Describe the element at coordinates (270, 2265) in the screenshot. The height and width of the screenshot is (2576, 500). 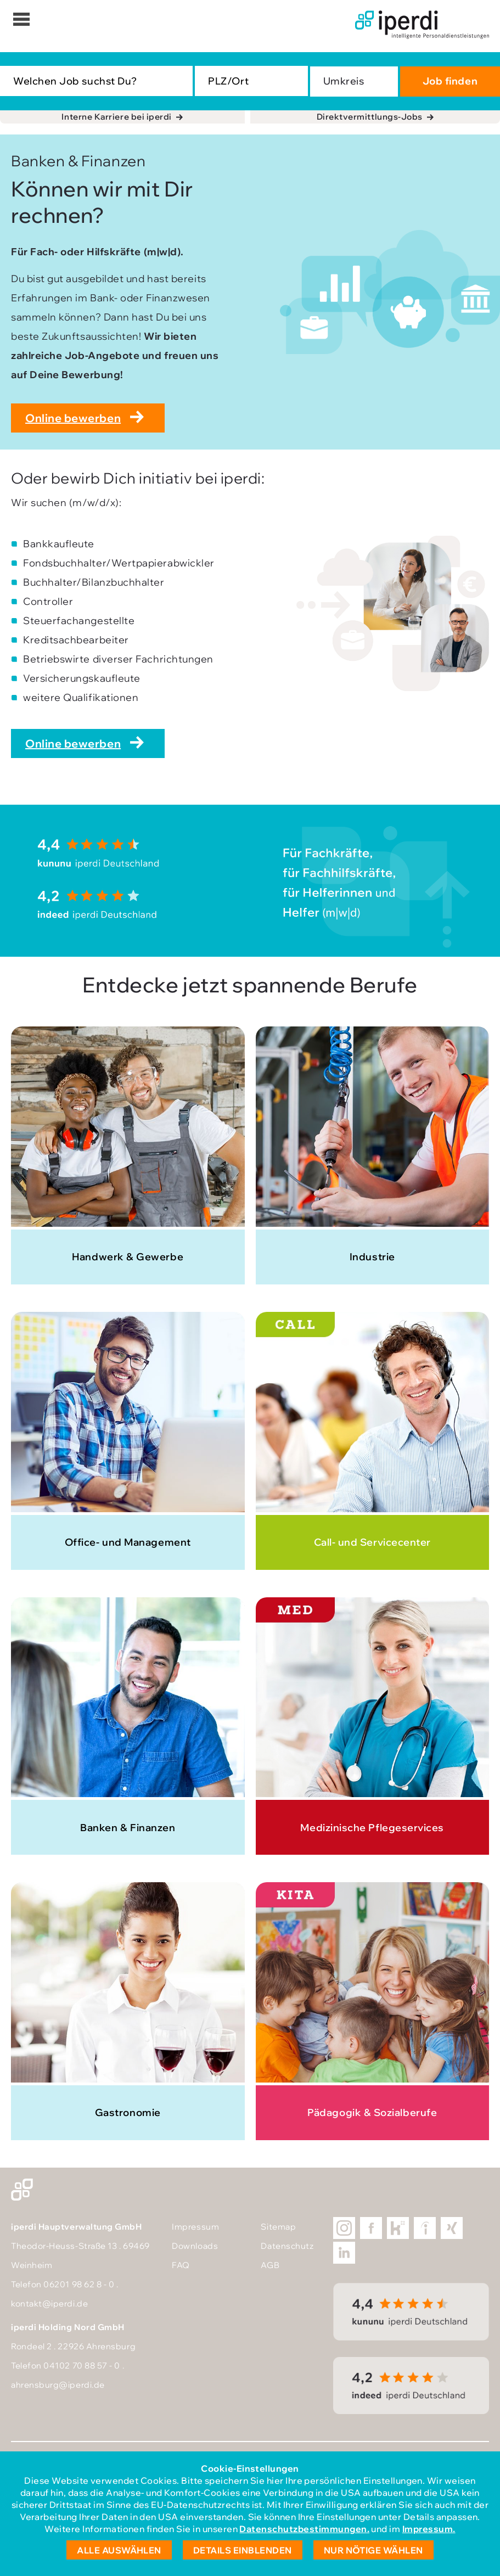
I see `AGB` at that location.